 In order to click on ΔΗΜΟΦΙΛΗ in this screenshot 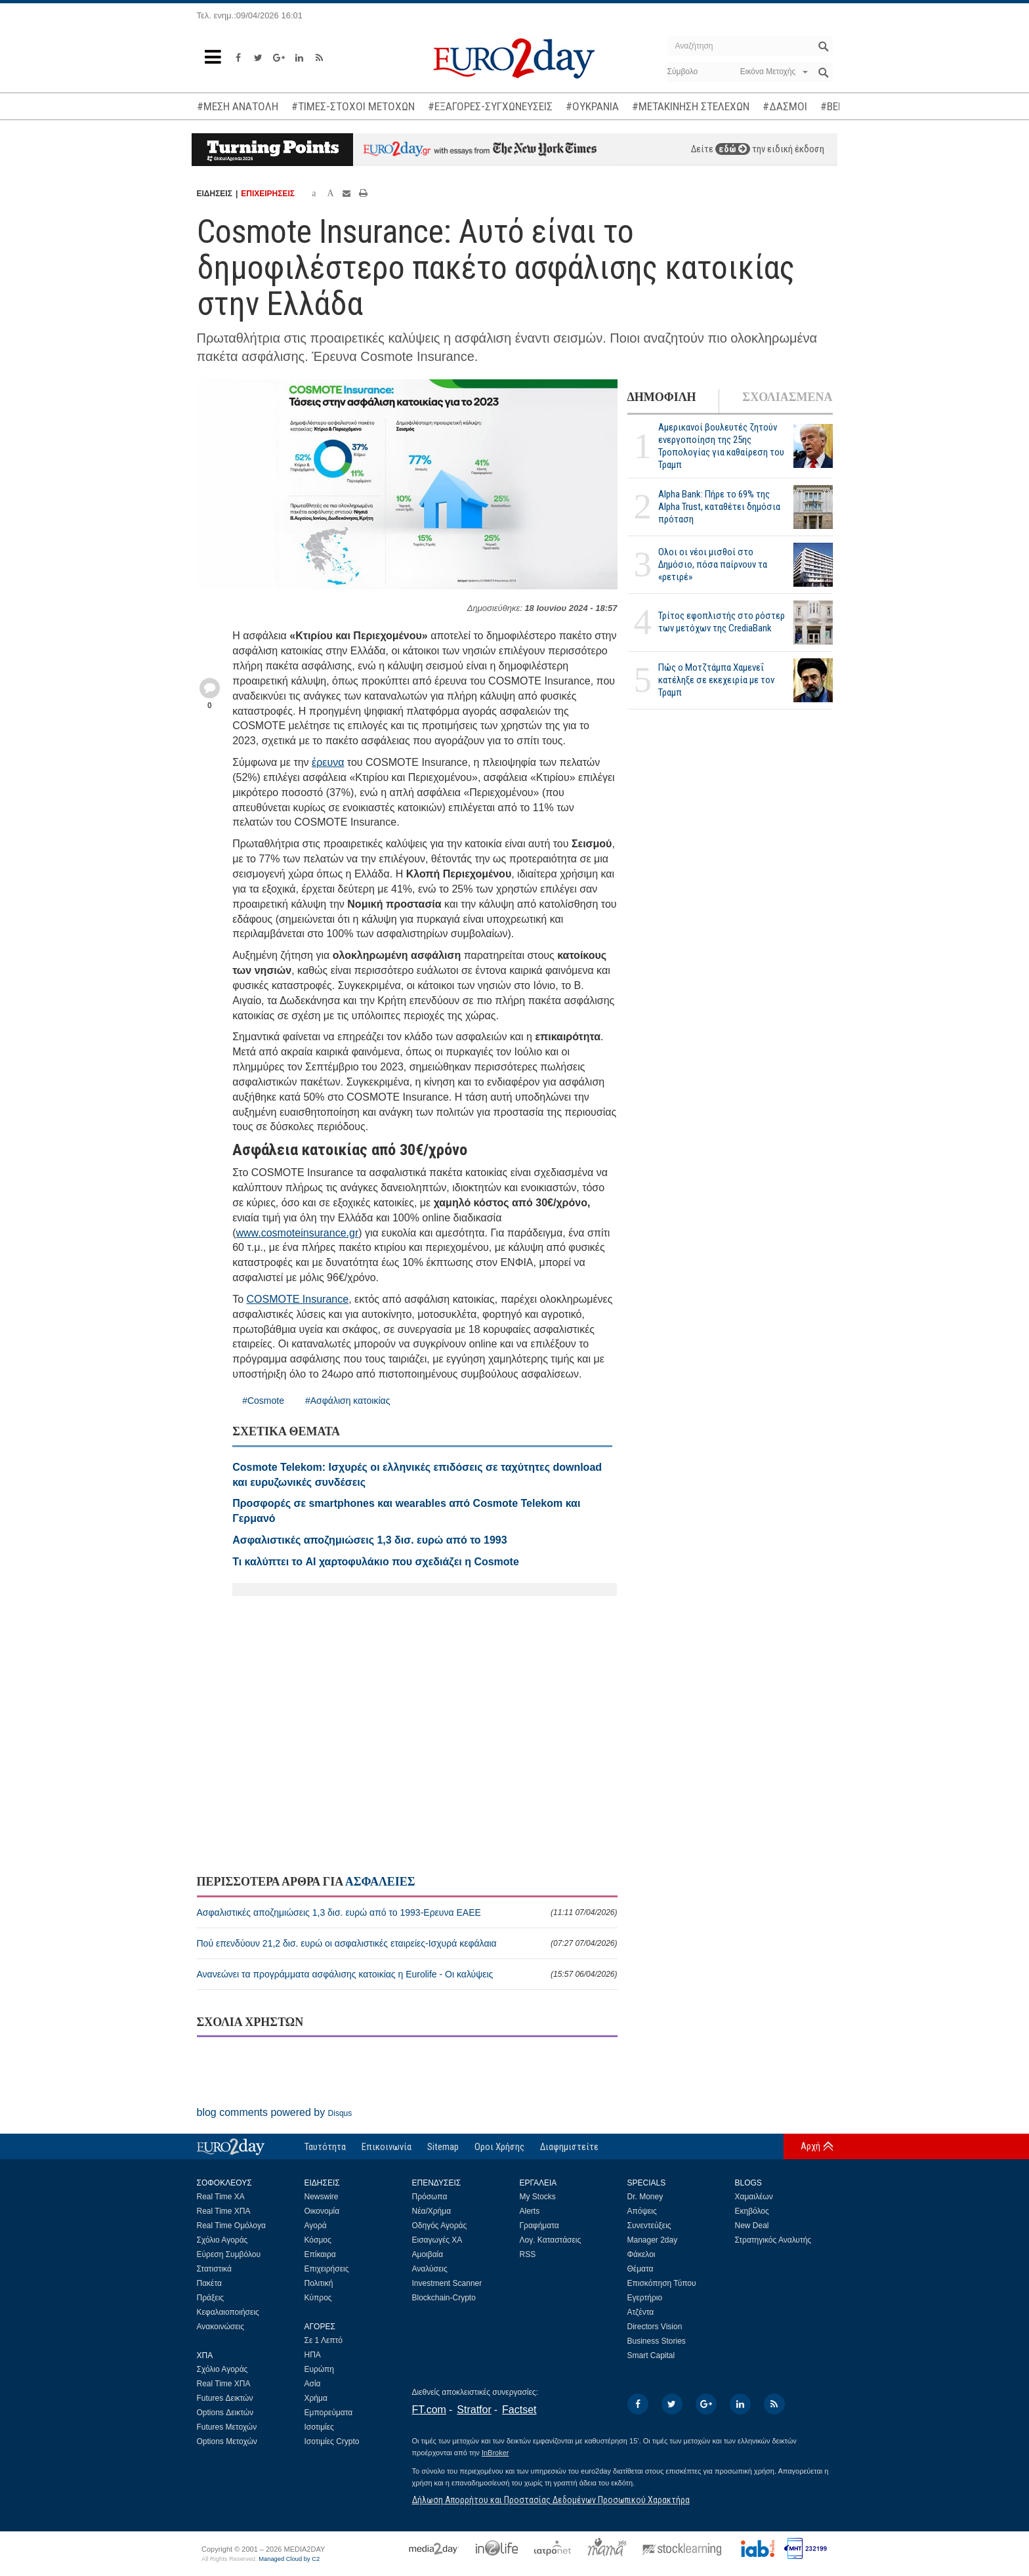, I will do `click(661, 397)`.